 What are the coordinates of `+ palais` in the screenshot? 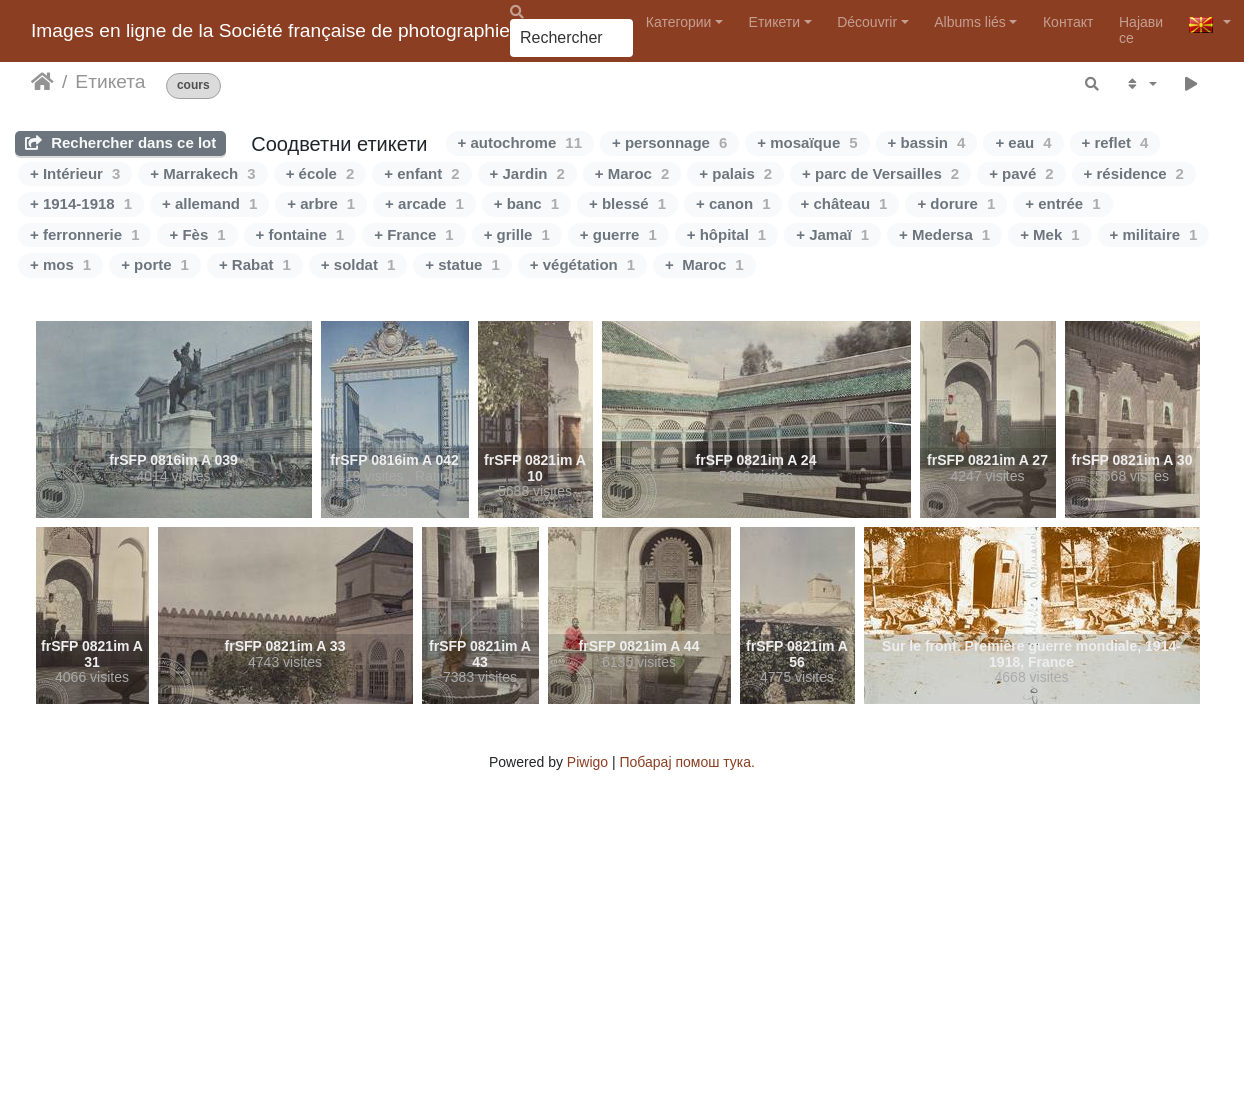 It's located at (735, 173).